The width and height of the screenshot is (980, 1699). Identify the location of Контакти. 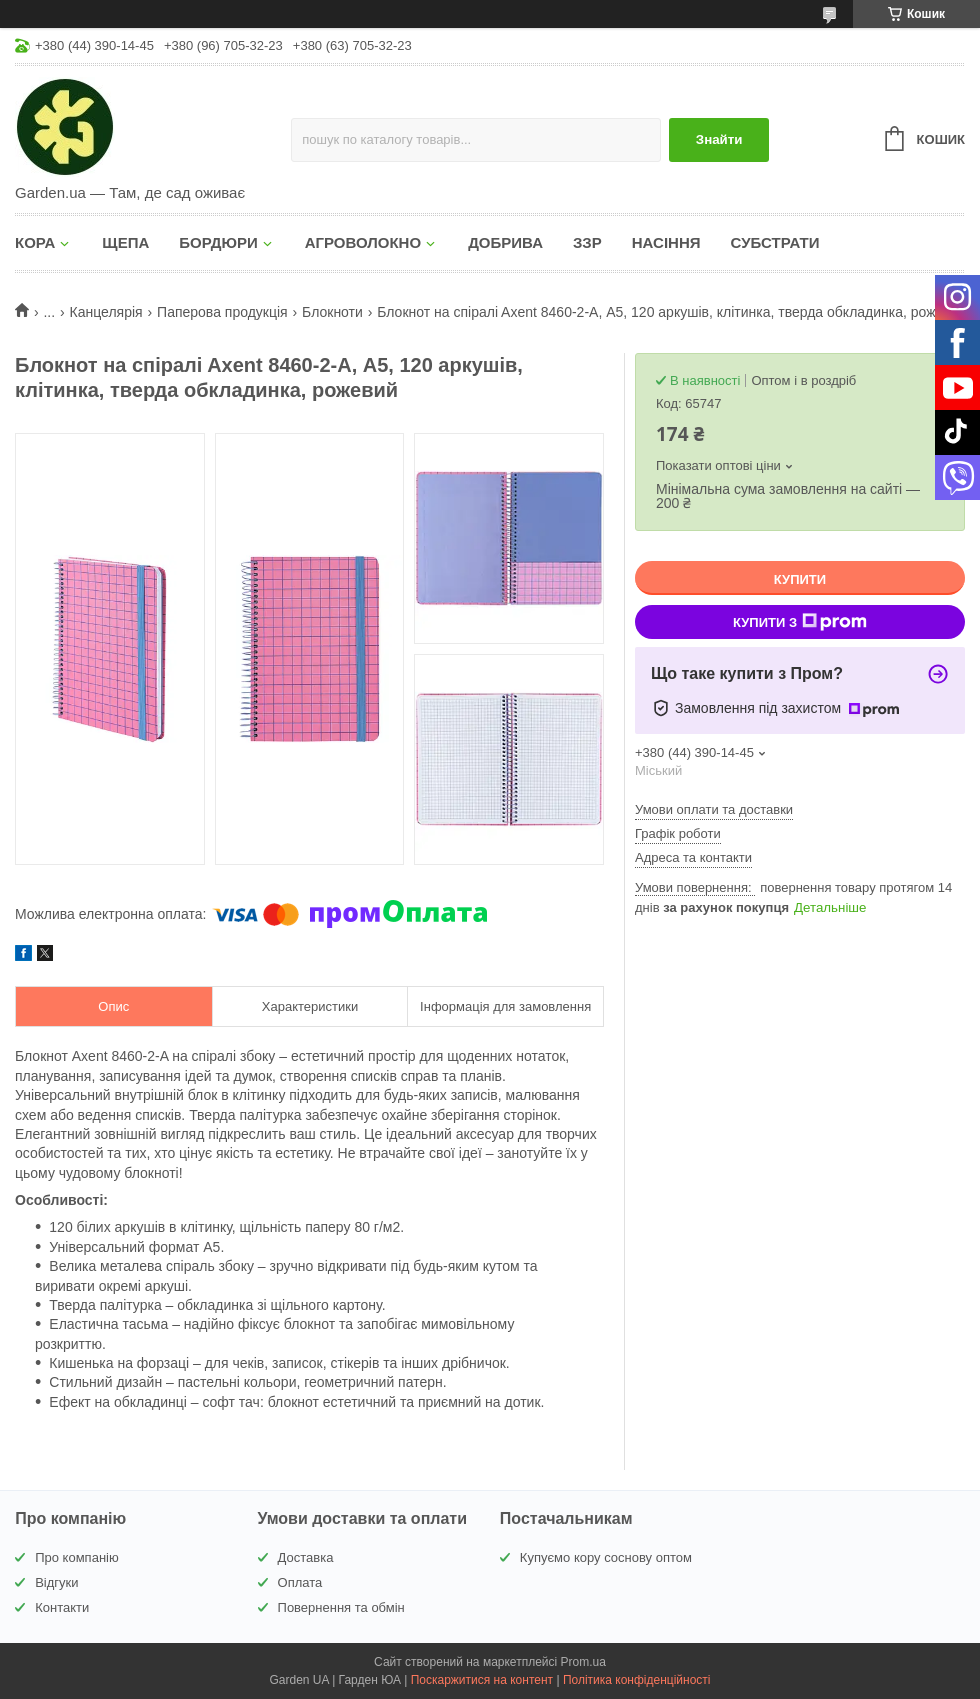
(62, 1607).